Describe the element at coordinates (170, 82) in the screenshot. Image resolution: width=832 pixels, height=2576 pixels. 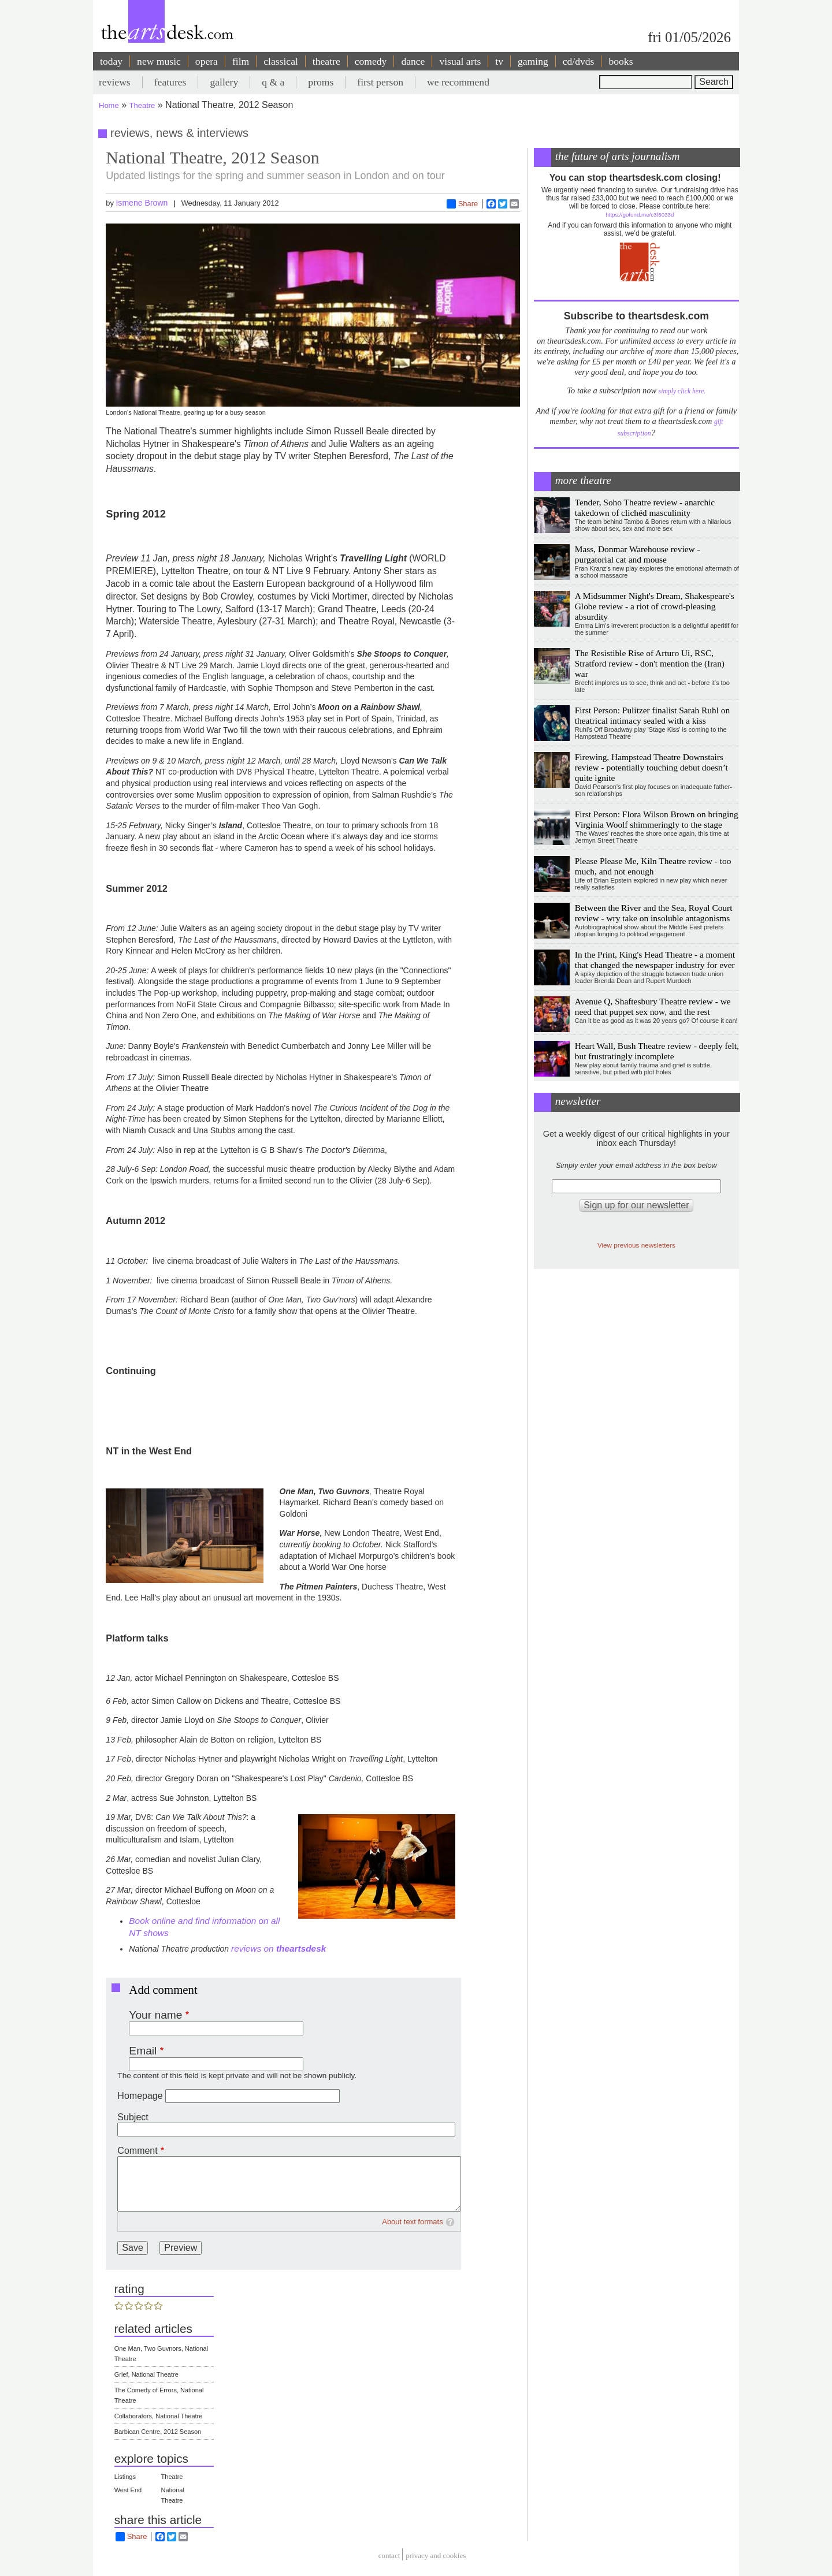
I see `features` at that location.